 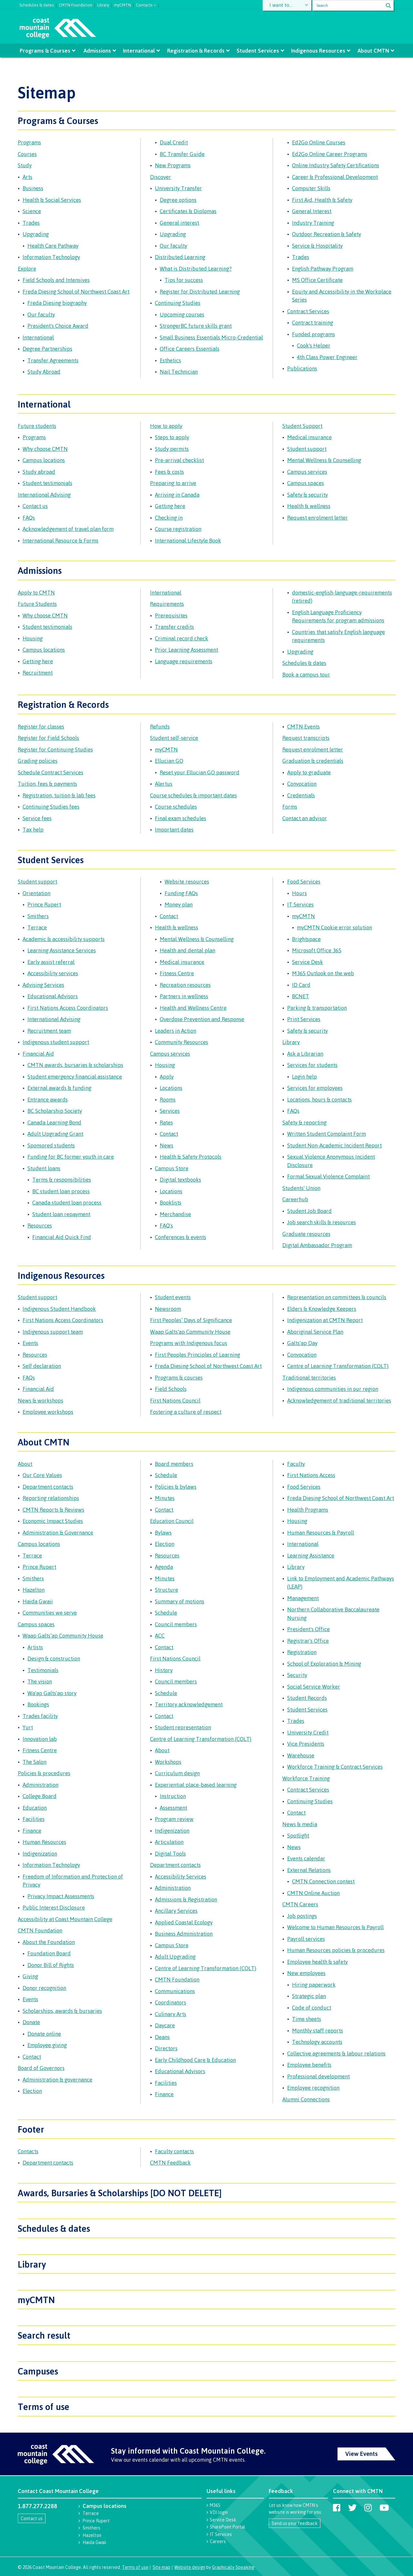 What do you see at coordinates (166, 1475) in the screenshot?
I see `Schedule` at bounding box center [166, 1475].